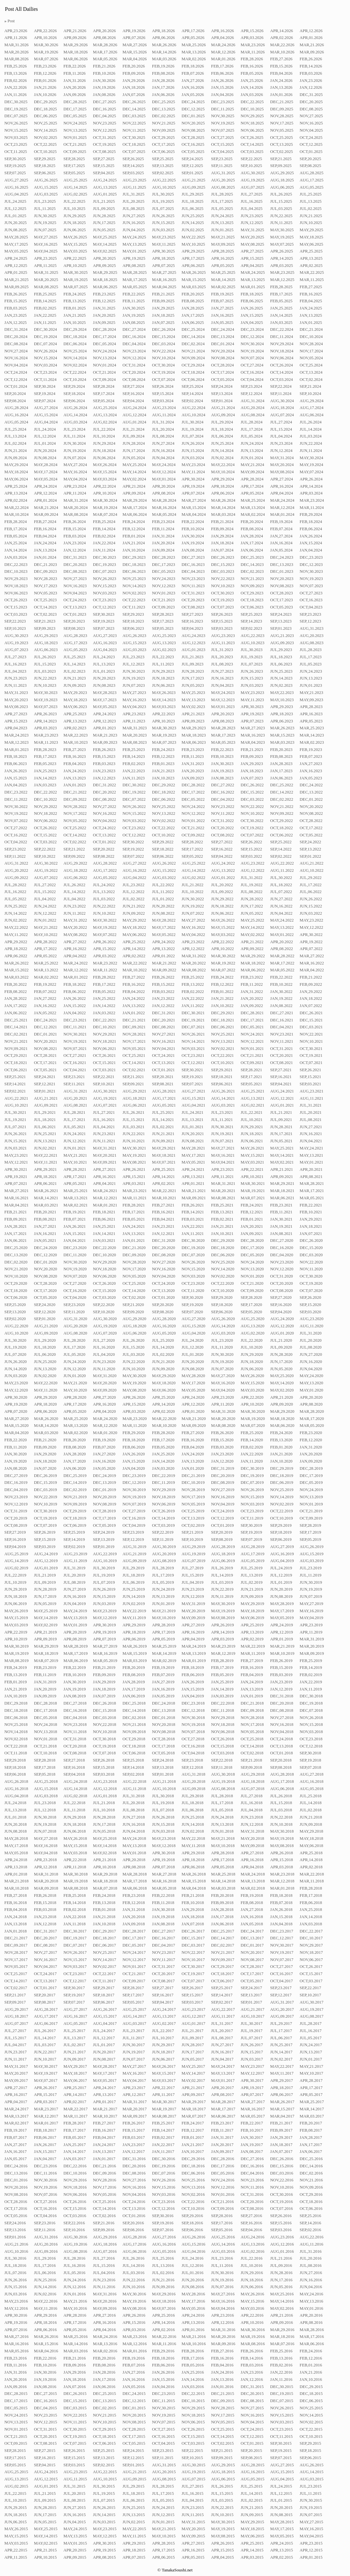 The height and width of the screenshot is (2576, 350). What do you see at coordinates (281, 578) in the screenshot?
I see `NOV,20.2023` at bounding box center [281, 578].